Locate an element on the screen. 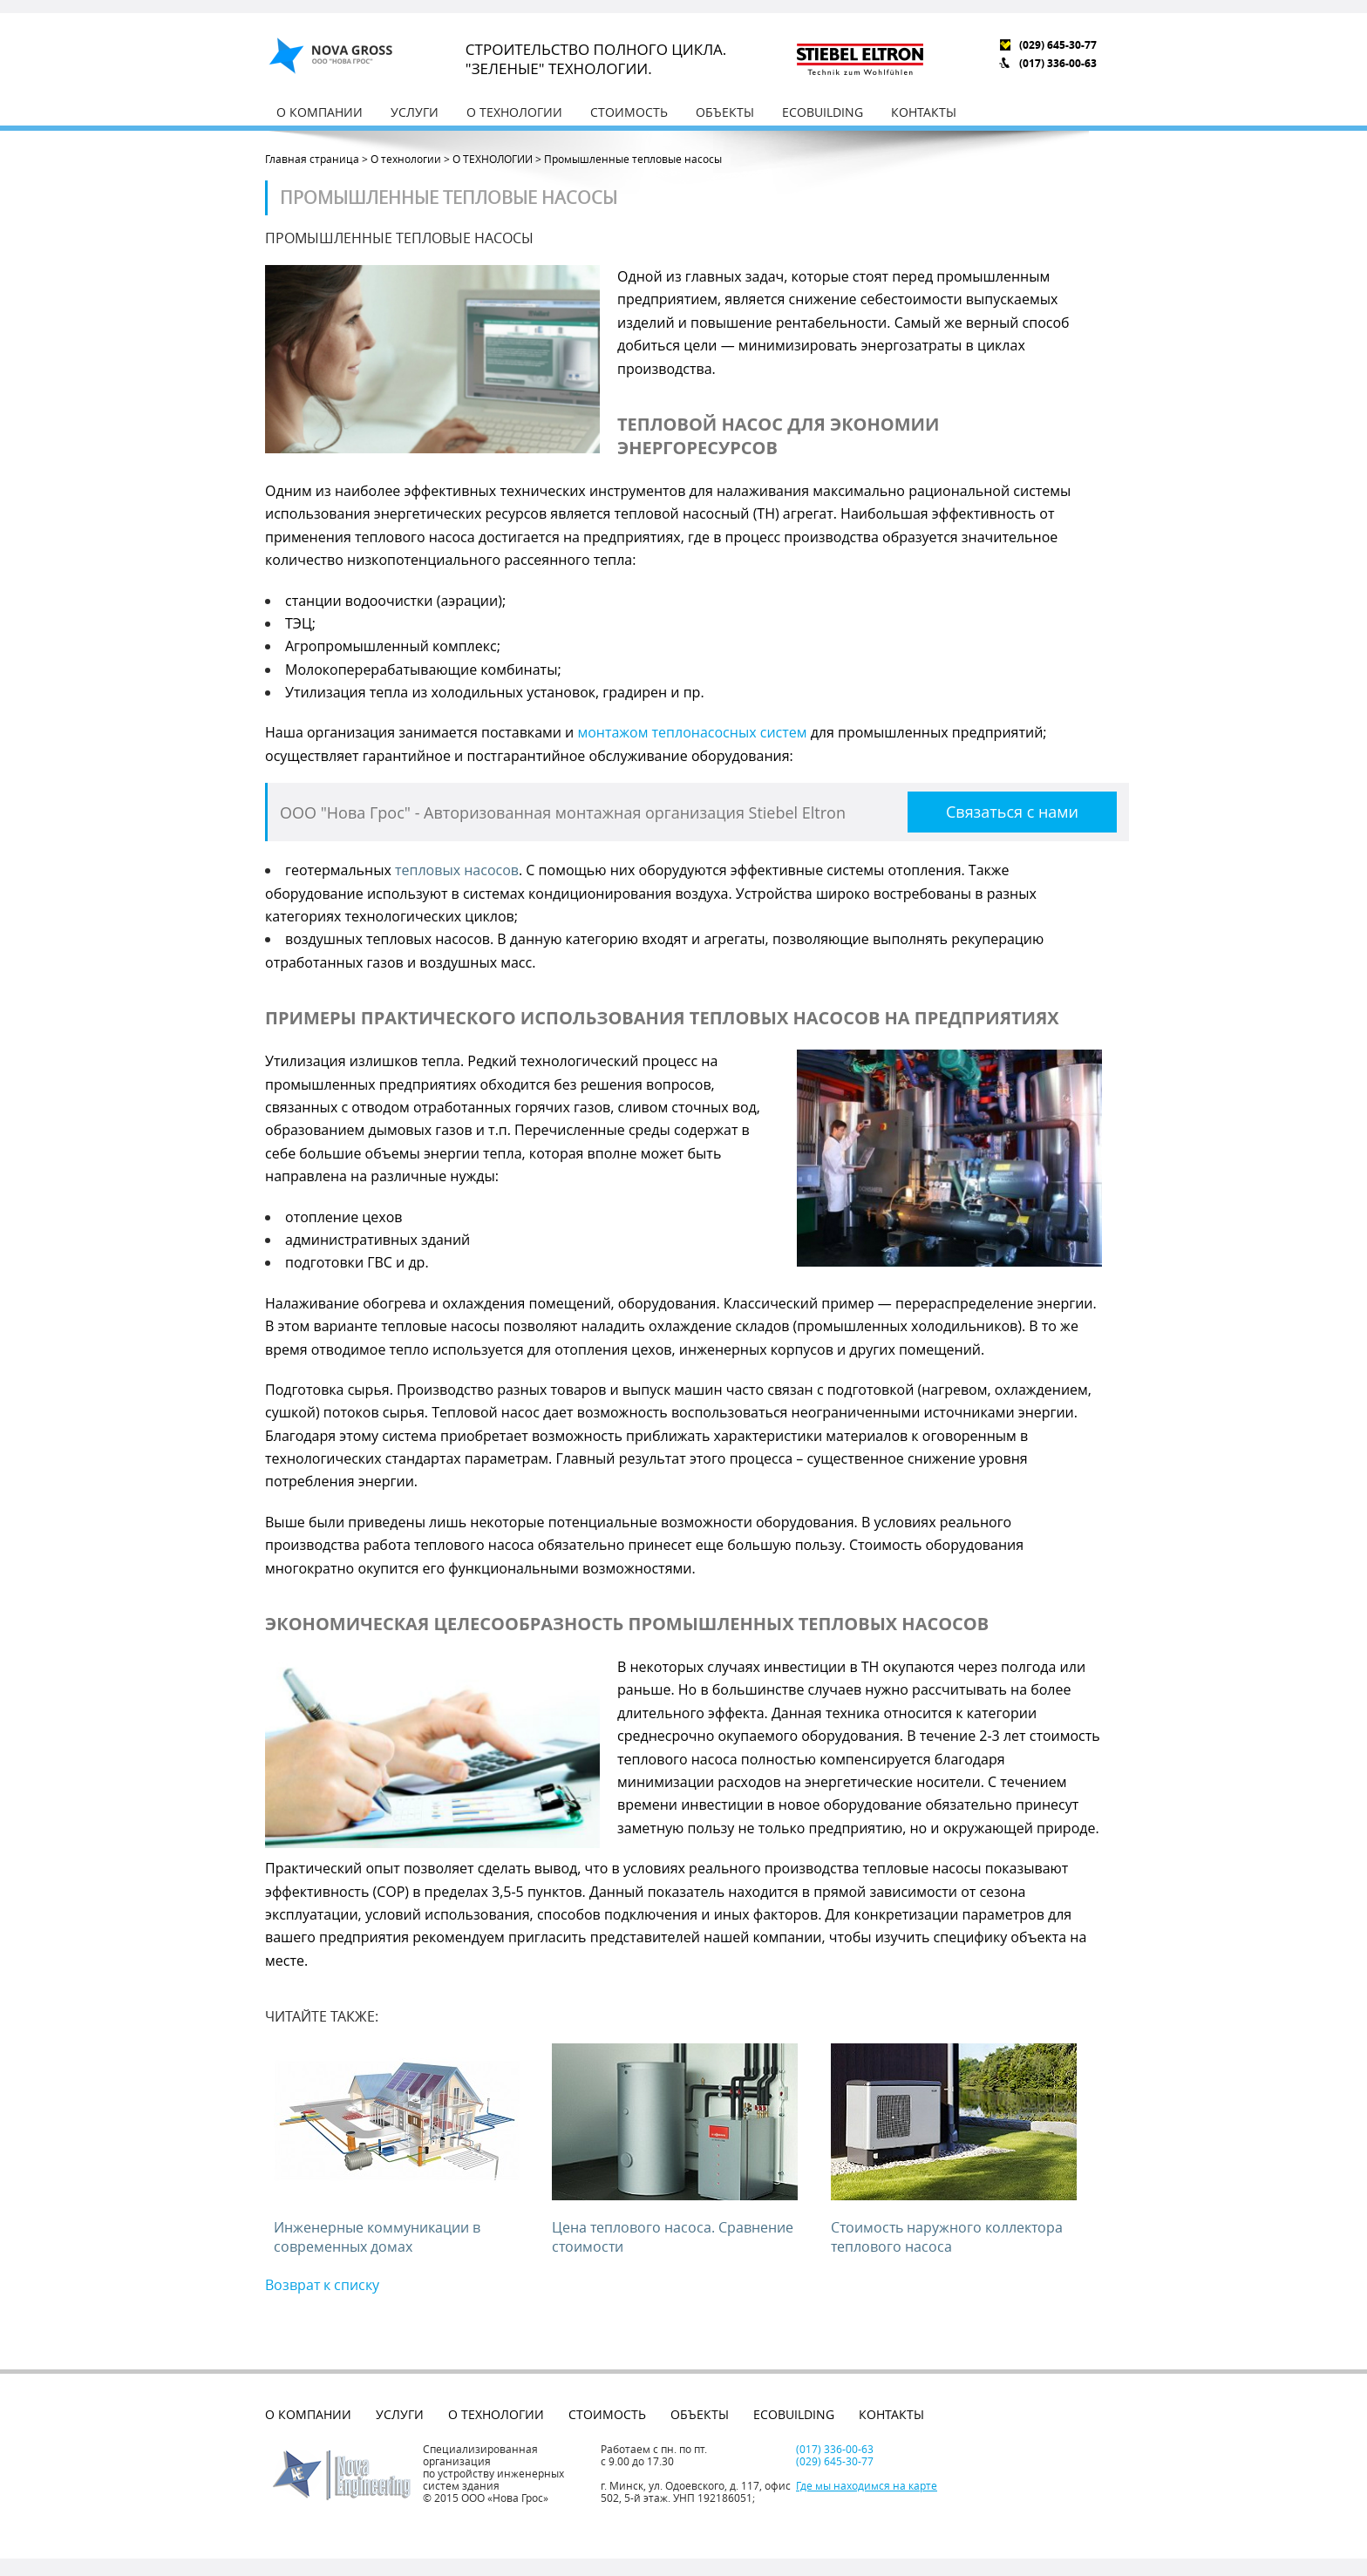  О компании is located at coordinates (319, 112).